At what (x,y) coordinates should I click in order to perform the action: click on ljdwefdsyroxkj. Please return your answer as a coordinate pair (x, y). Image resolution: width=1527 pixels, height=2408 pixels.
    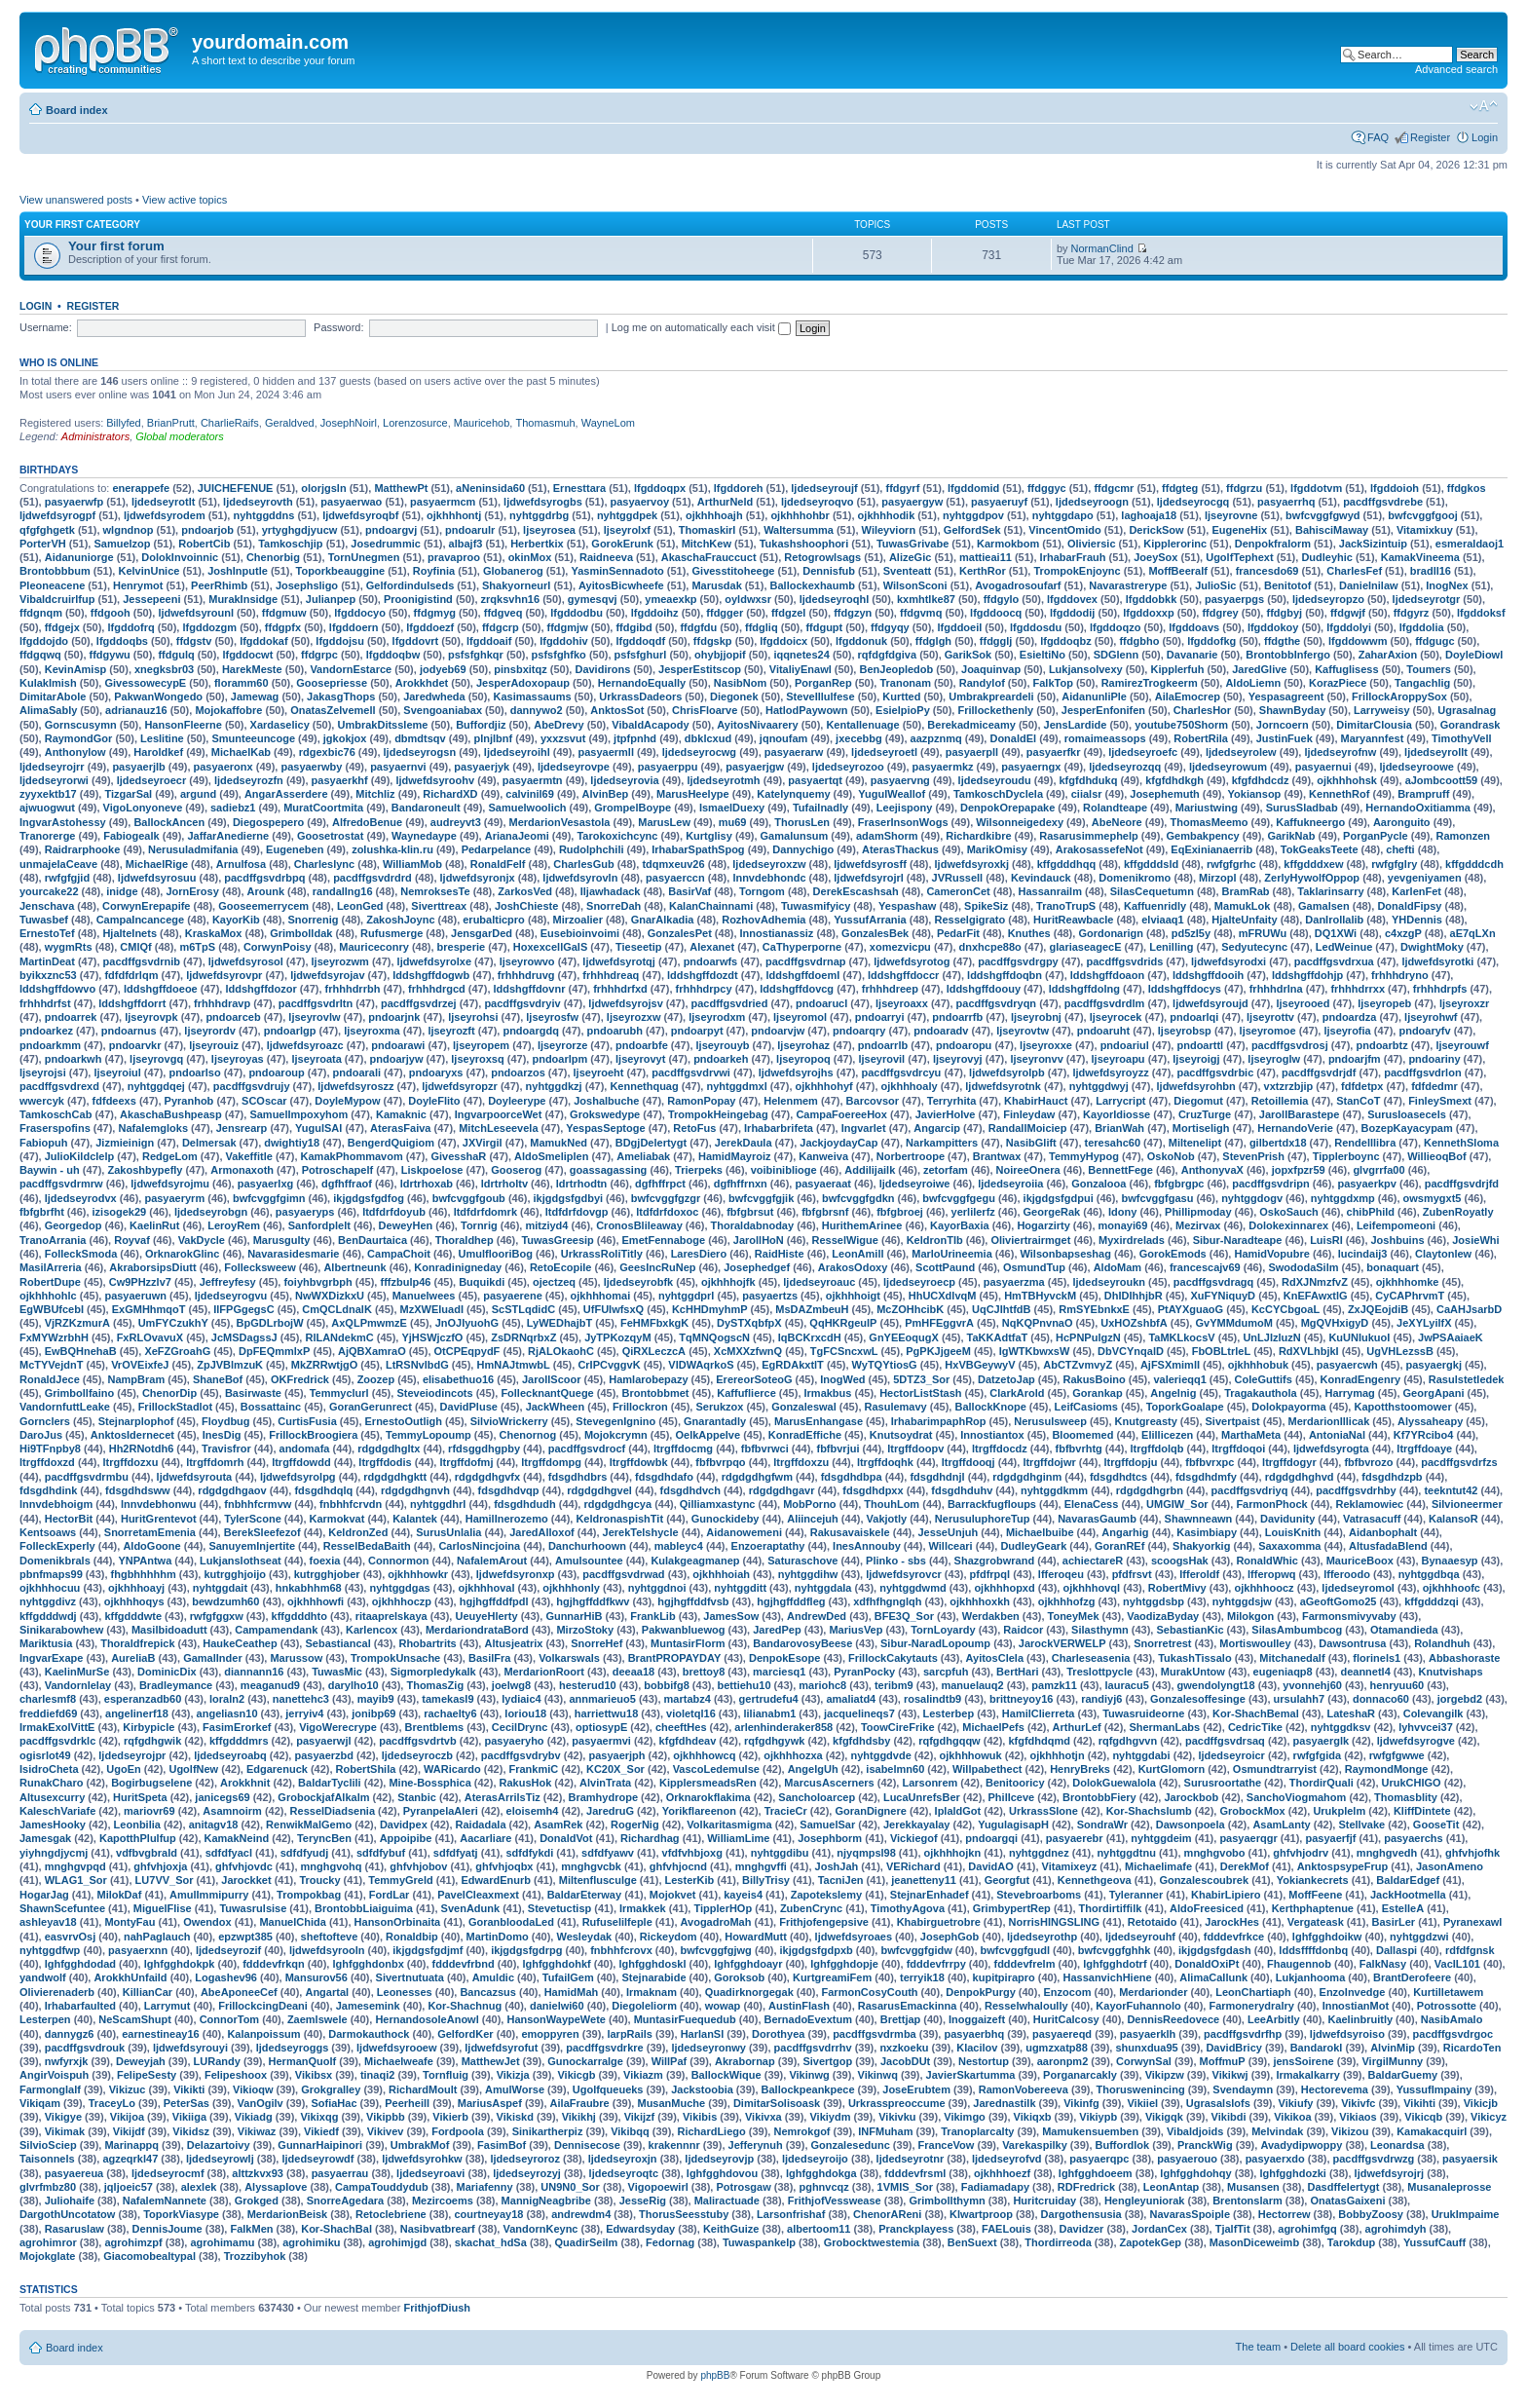
    Looking at the image, I should click on (972, 864).